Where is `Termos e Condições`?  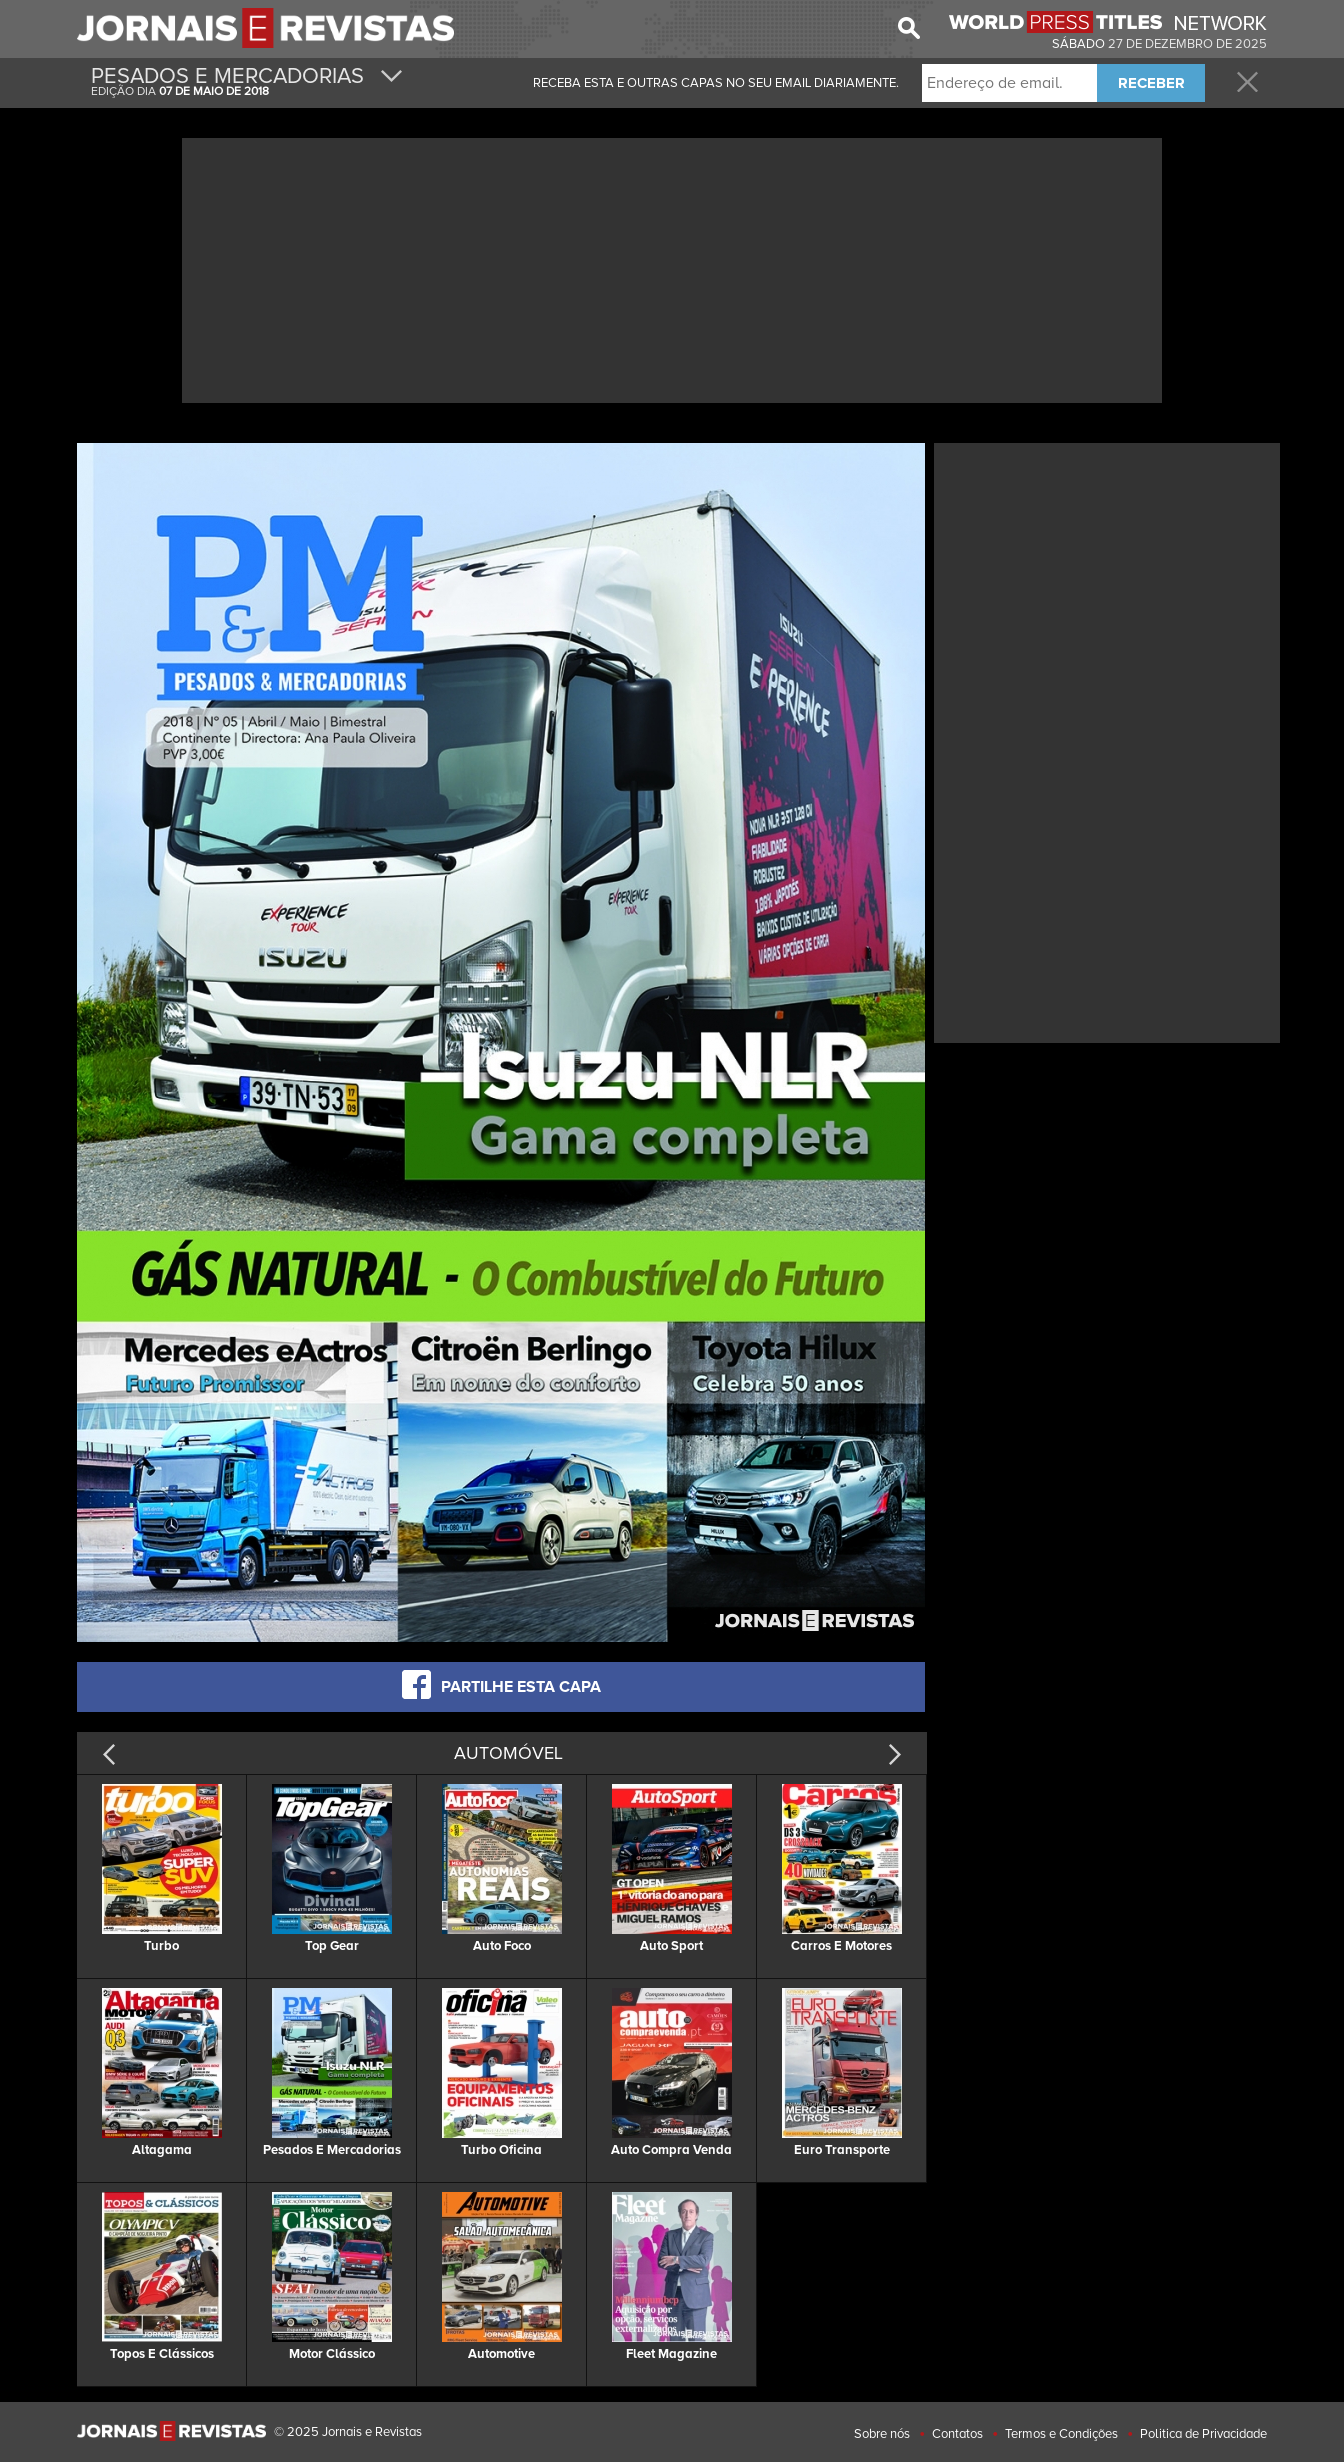 Termos e Condições is located at coordinates (1061, 2434).